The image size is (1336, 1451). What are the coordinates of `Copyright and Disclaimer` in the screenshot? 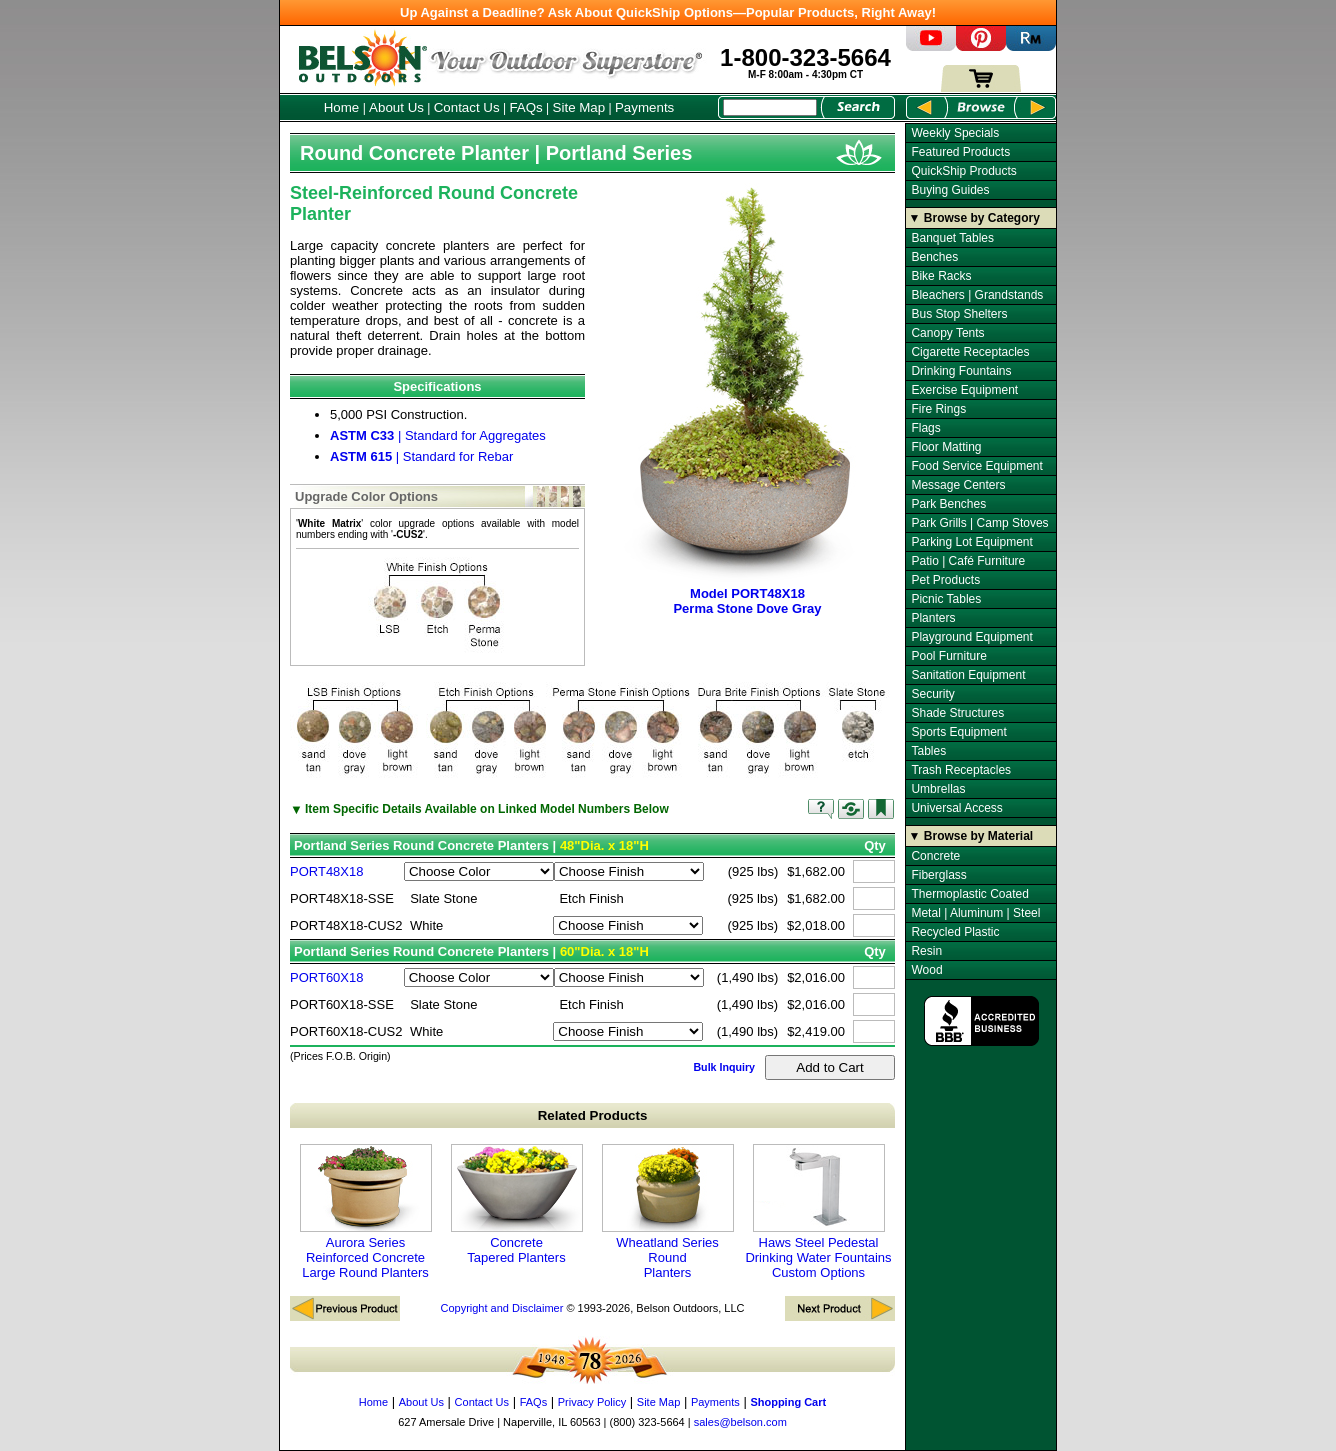 It's located at (501, 1308).